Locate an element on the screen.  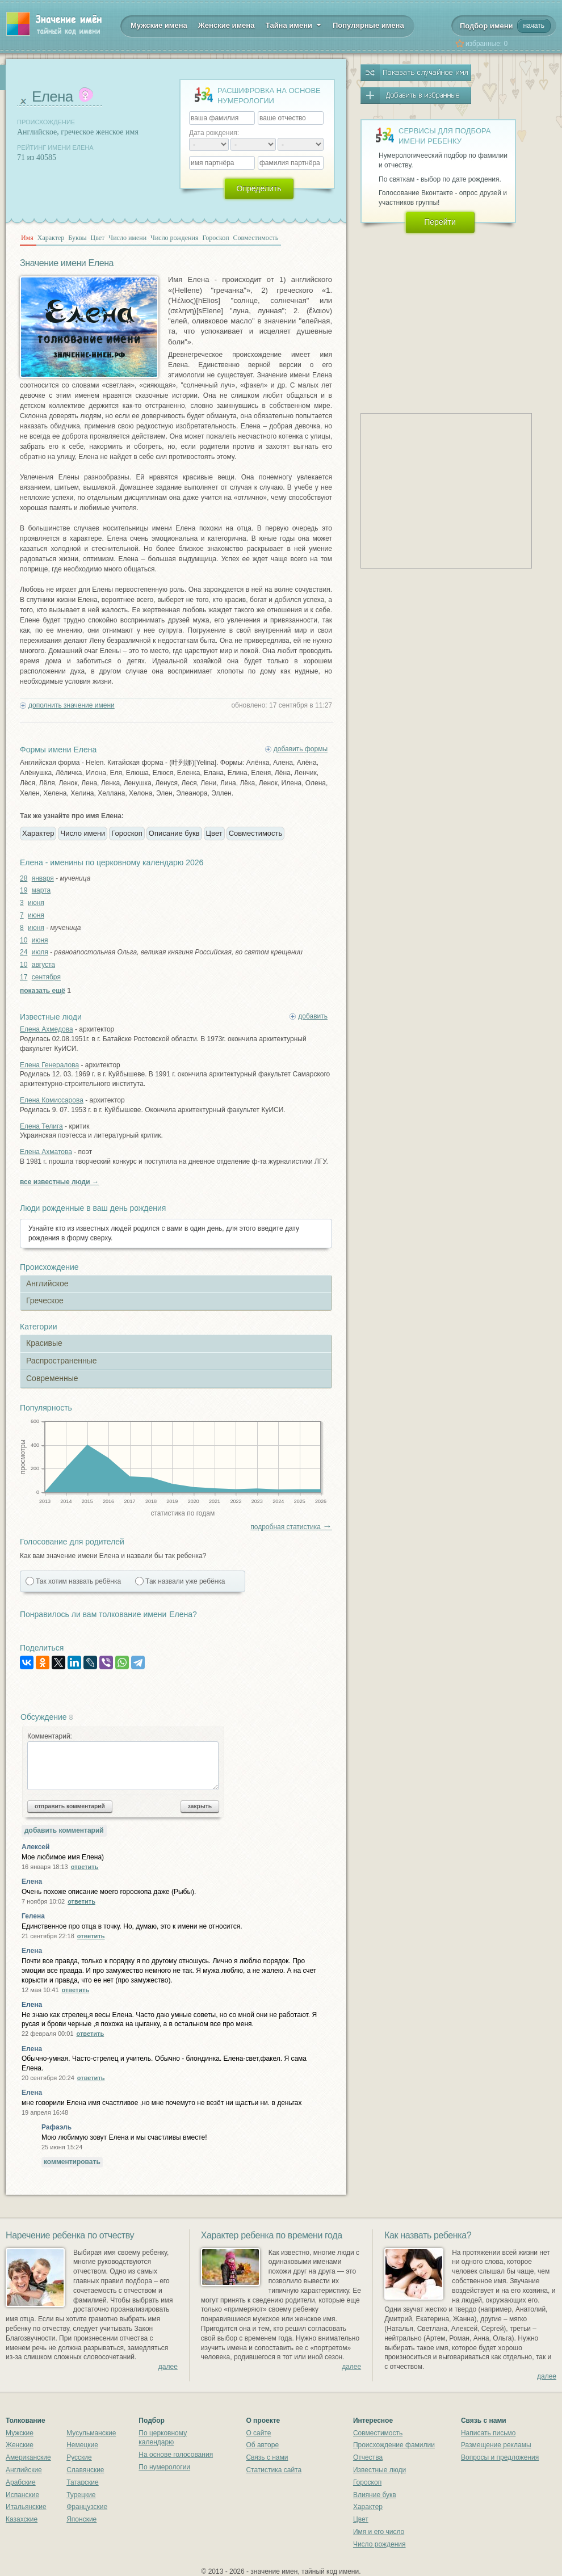
Женские is located at coordinates (19, 2445).